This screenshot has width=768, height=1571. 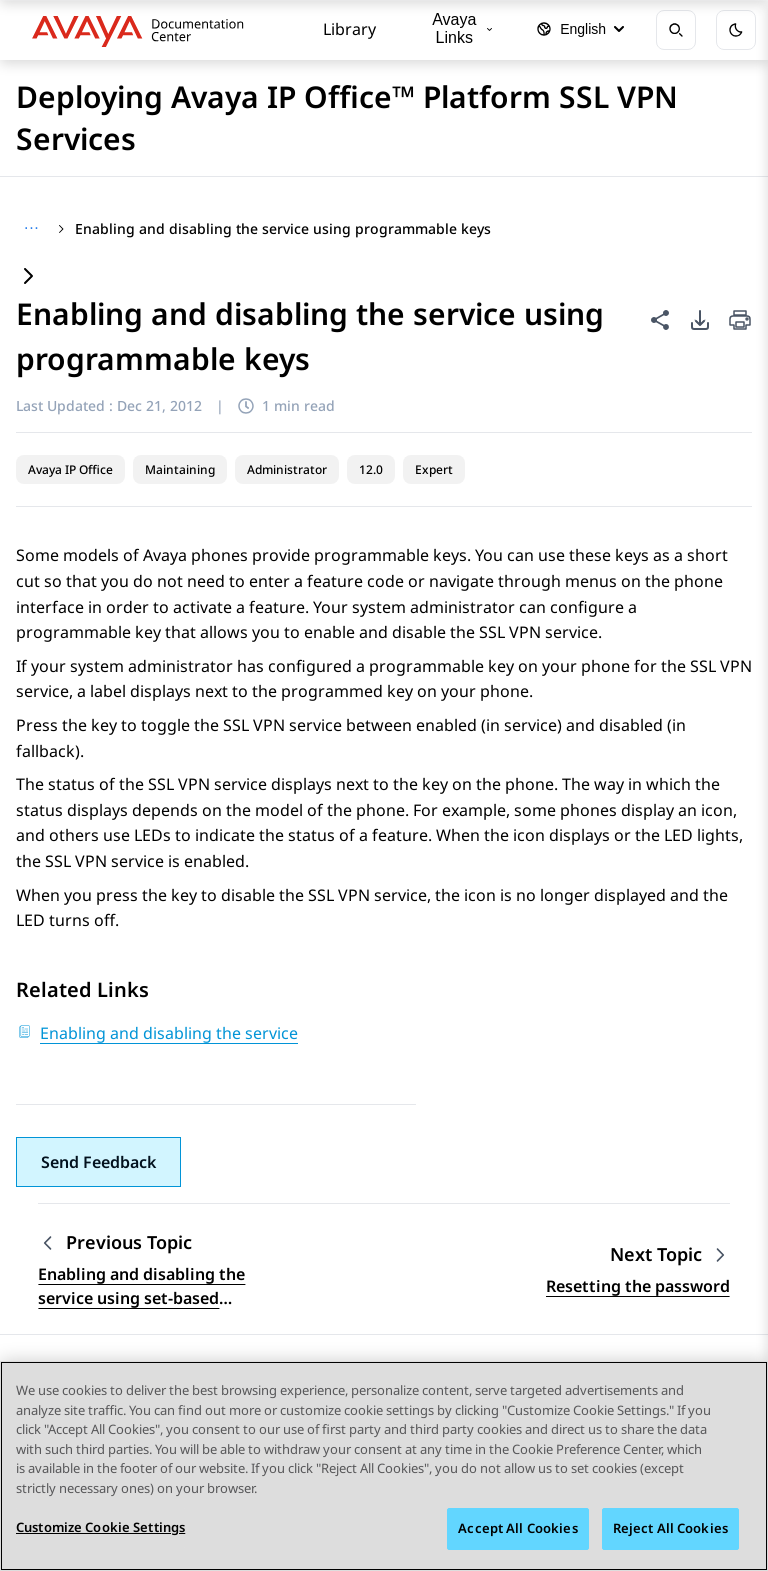 What do you see at coordinates (660, 320) in the screenshot?
I see `[Share this page]` at bounding box center [660, 320].